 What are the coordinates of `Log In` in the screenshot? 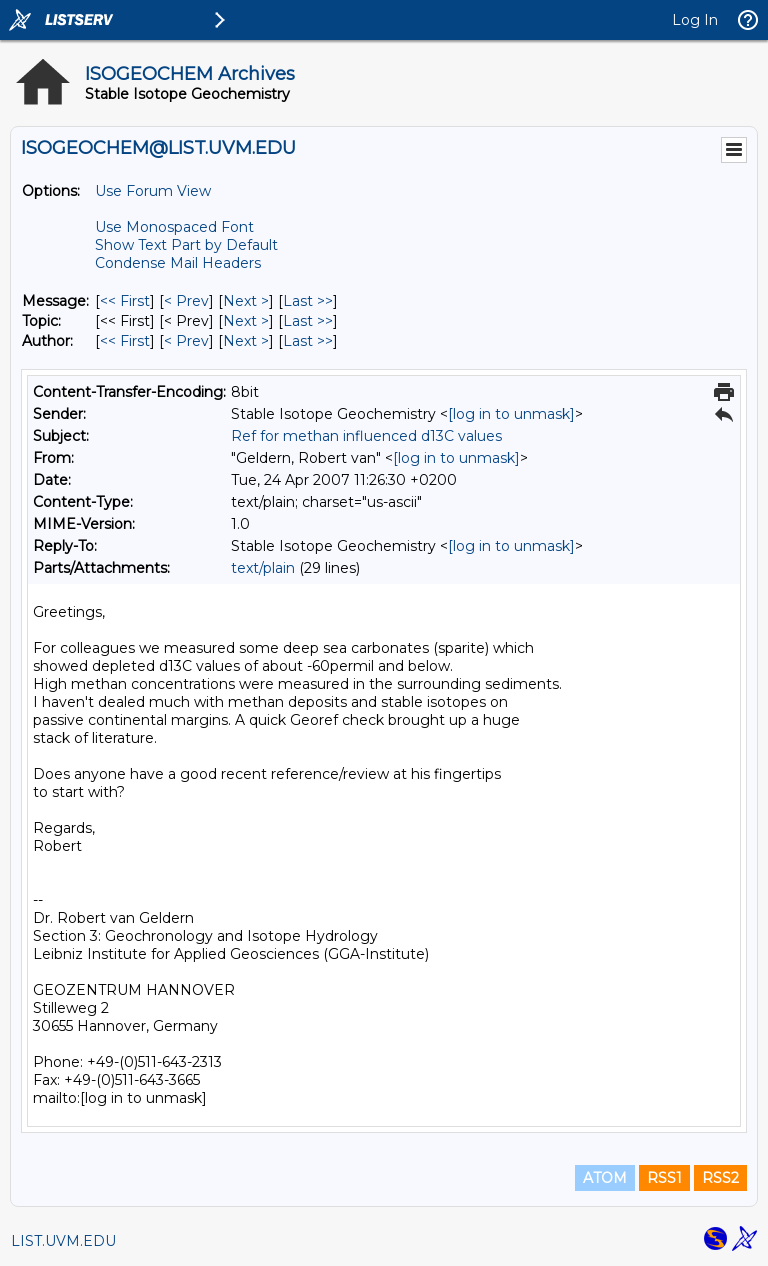 It's located at (695, 20).